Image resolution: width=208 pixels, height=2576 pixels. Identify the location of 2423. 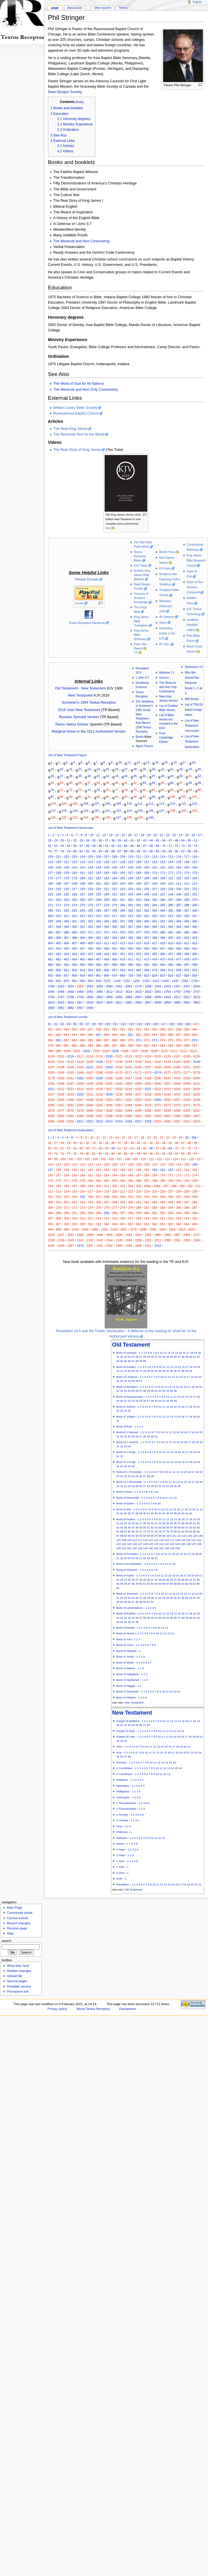
(167, 986).